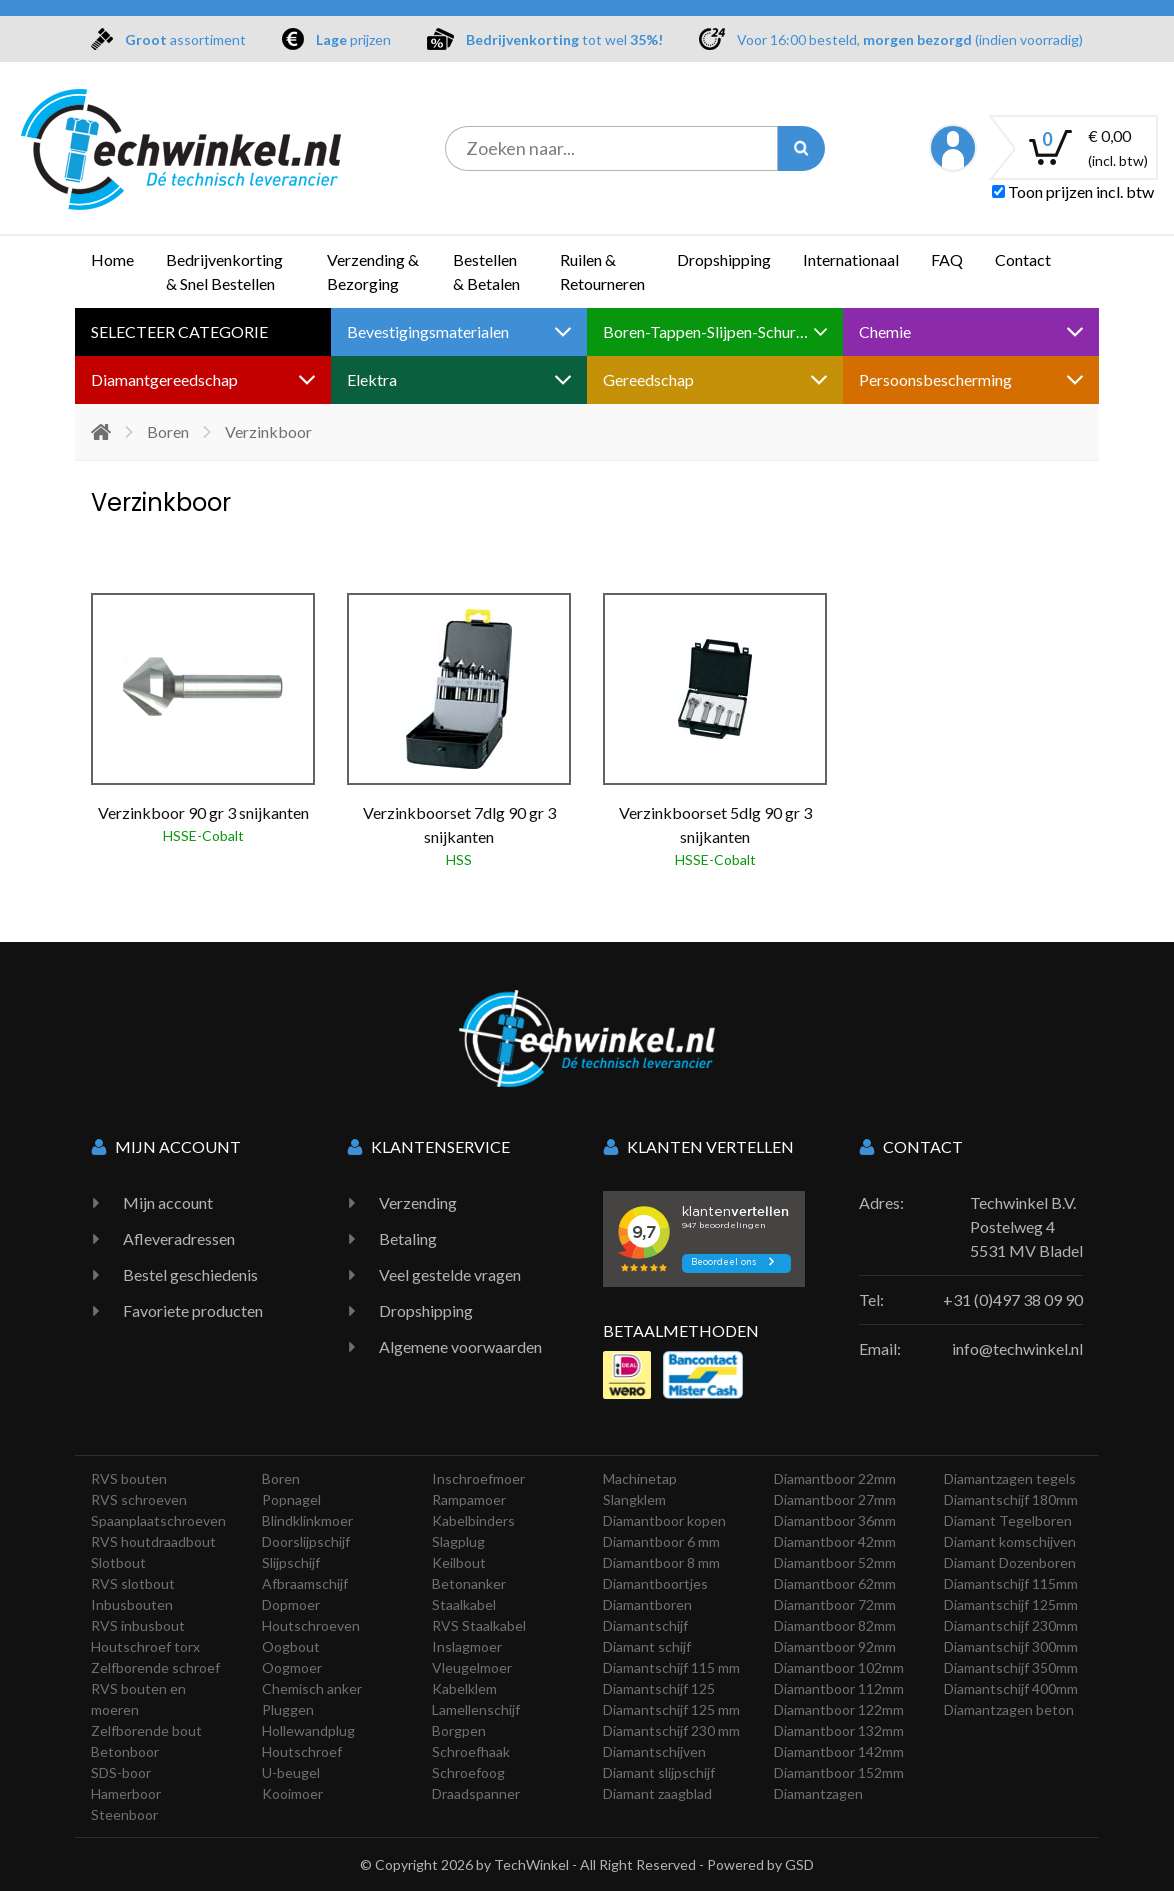  I want to click on Dopmoer, so click(291, 1604).